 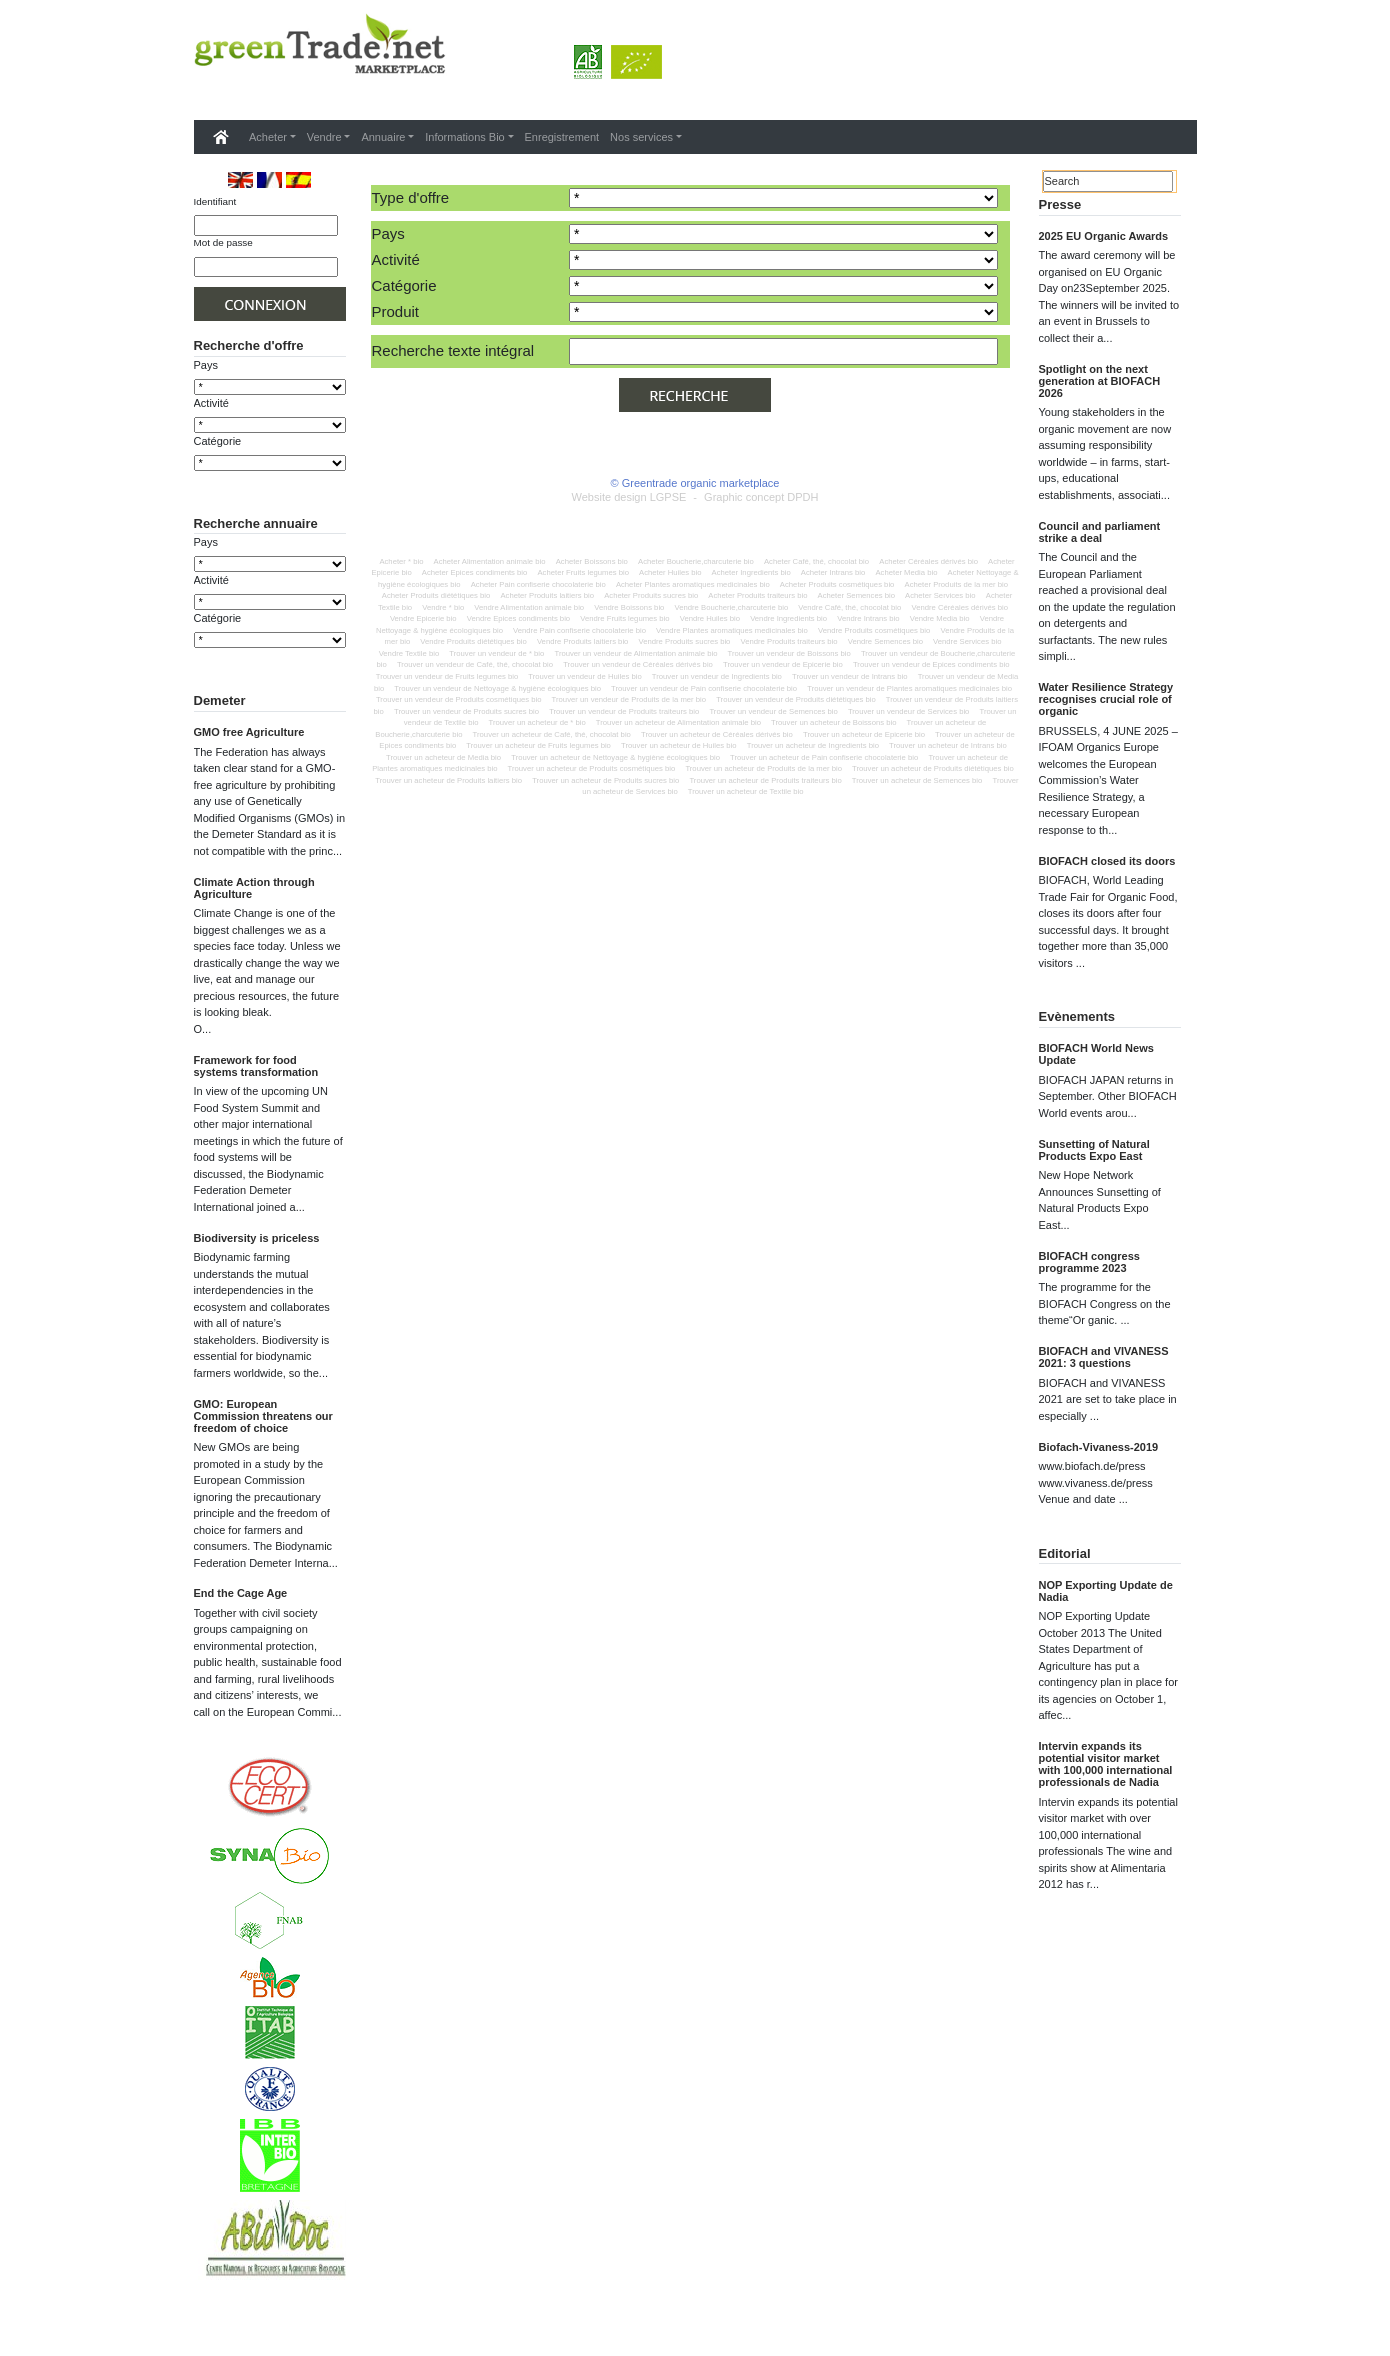 I want to click on Trouver un acheteur de Fruits legumes bio, so click(x=538, y=745).